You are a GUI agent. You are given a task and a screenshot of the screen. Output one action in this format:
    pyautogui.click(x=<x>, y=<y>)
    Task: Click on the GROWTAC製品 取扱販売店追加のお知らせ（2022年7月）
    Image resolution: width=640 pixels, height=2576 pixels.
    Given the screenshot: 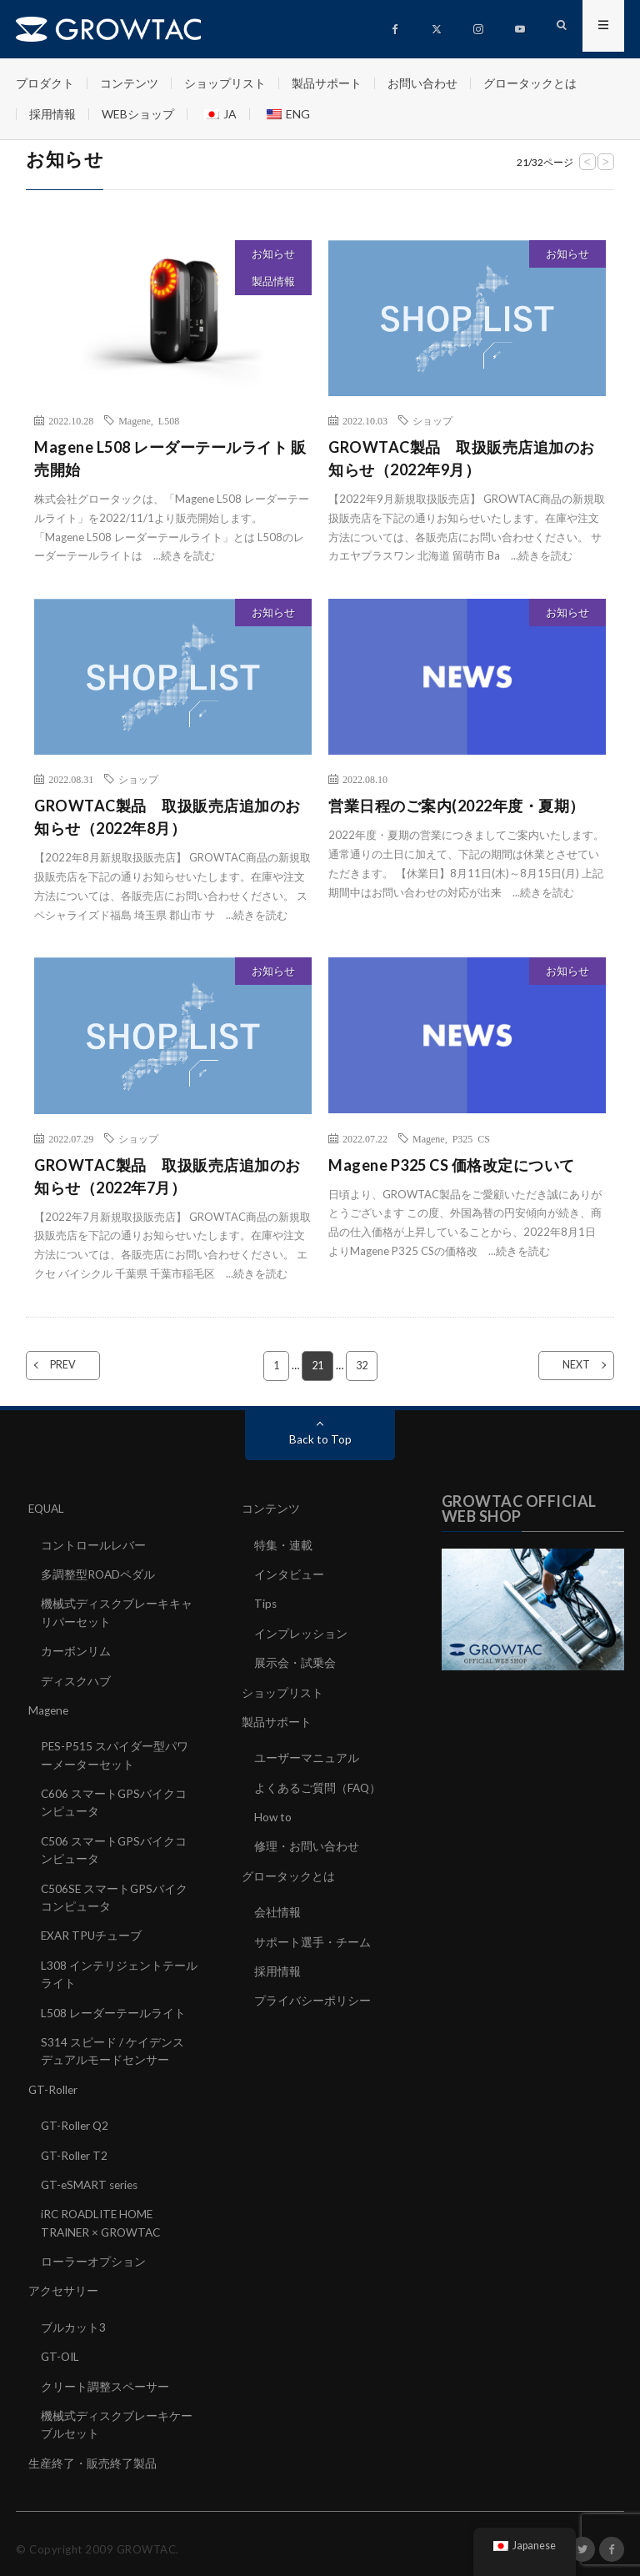 What is the action you would take?
    pyautogui.click(x=167, y=1176)
    